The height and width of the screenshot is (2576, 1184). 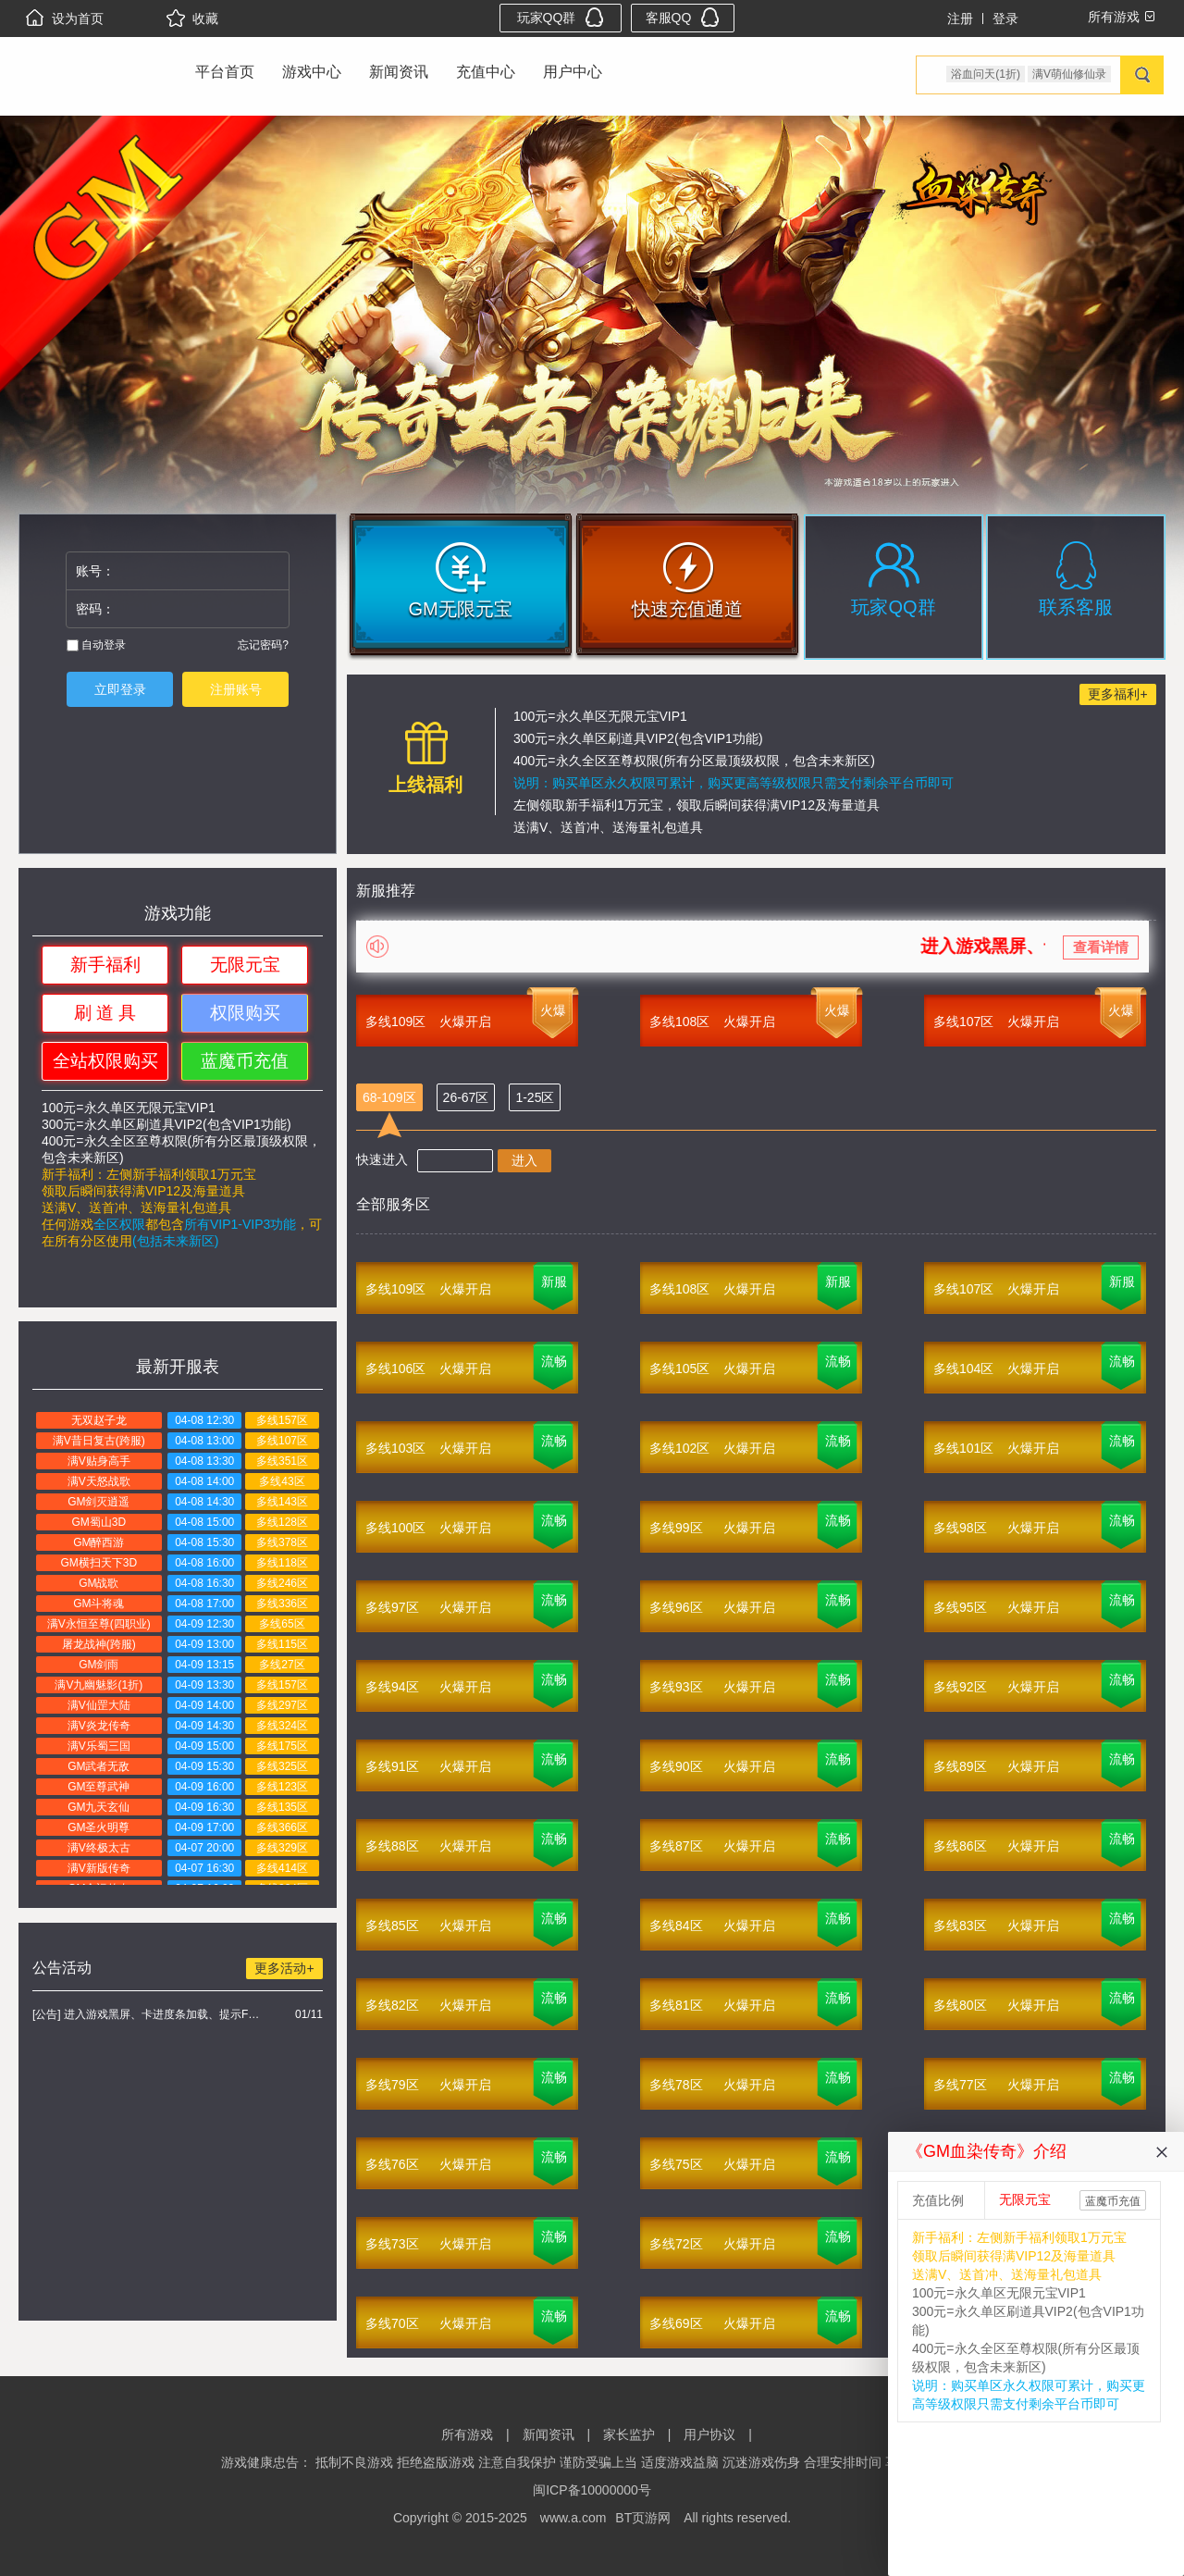 What do you see at coordinates (573, 2517) in the screenshot?
I see `www.a.com` at bounding box center [573, 2517].